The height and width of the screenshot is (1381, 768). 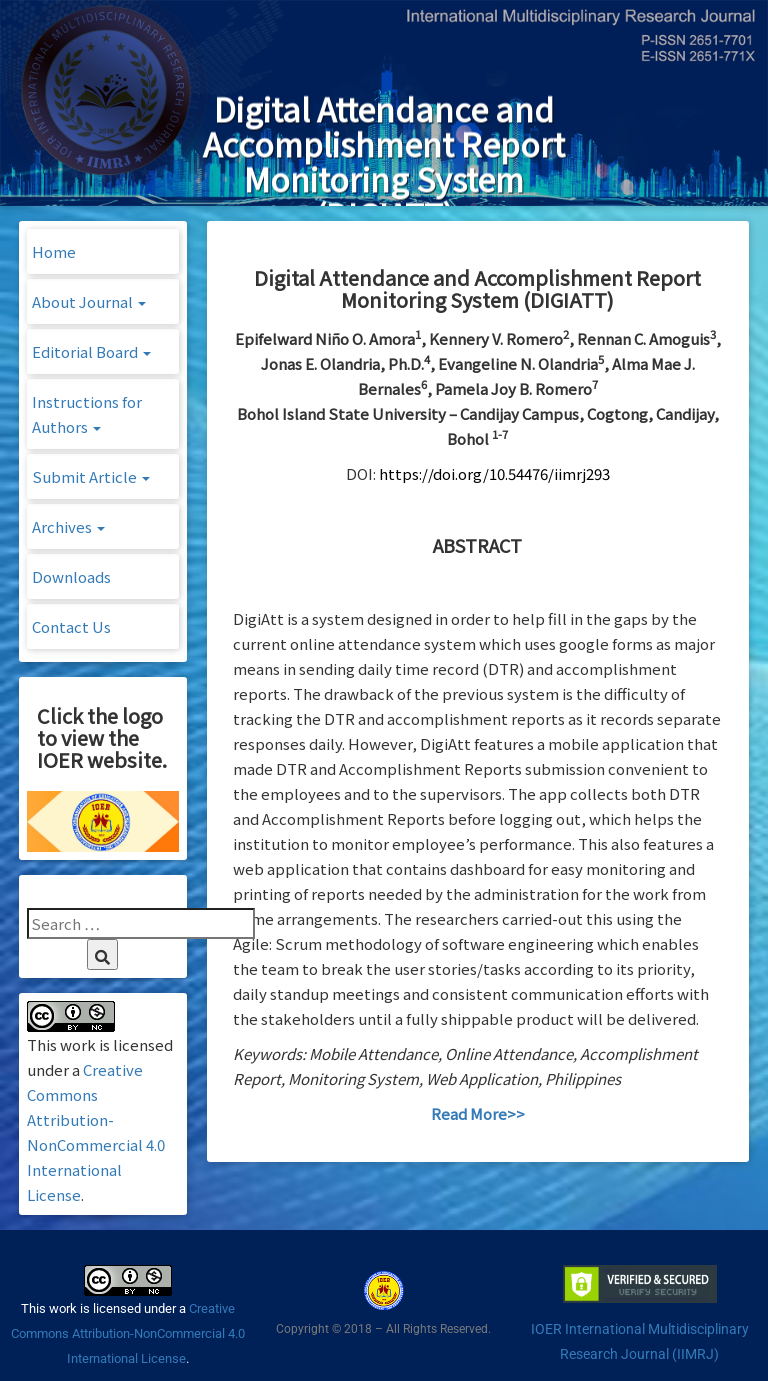 What do you see at coordinates (91, 476) in the screenshot?
I see `Submit Article [button]` at bounding box center [91, 476].